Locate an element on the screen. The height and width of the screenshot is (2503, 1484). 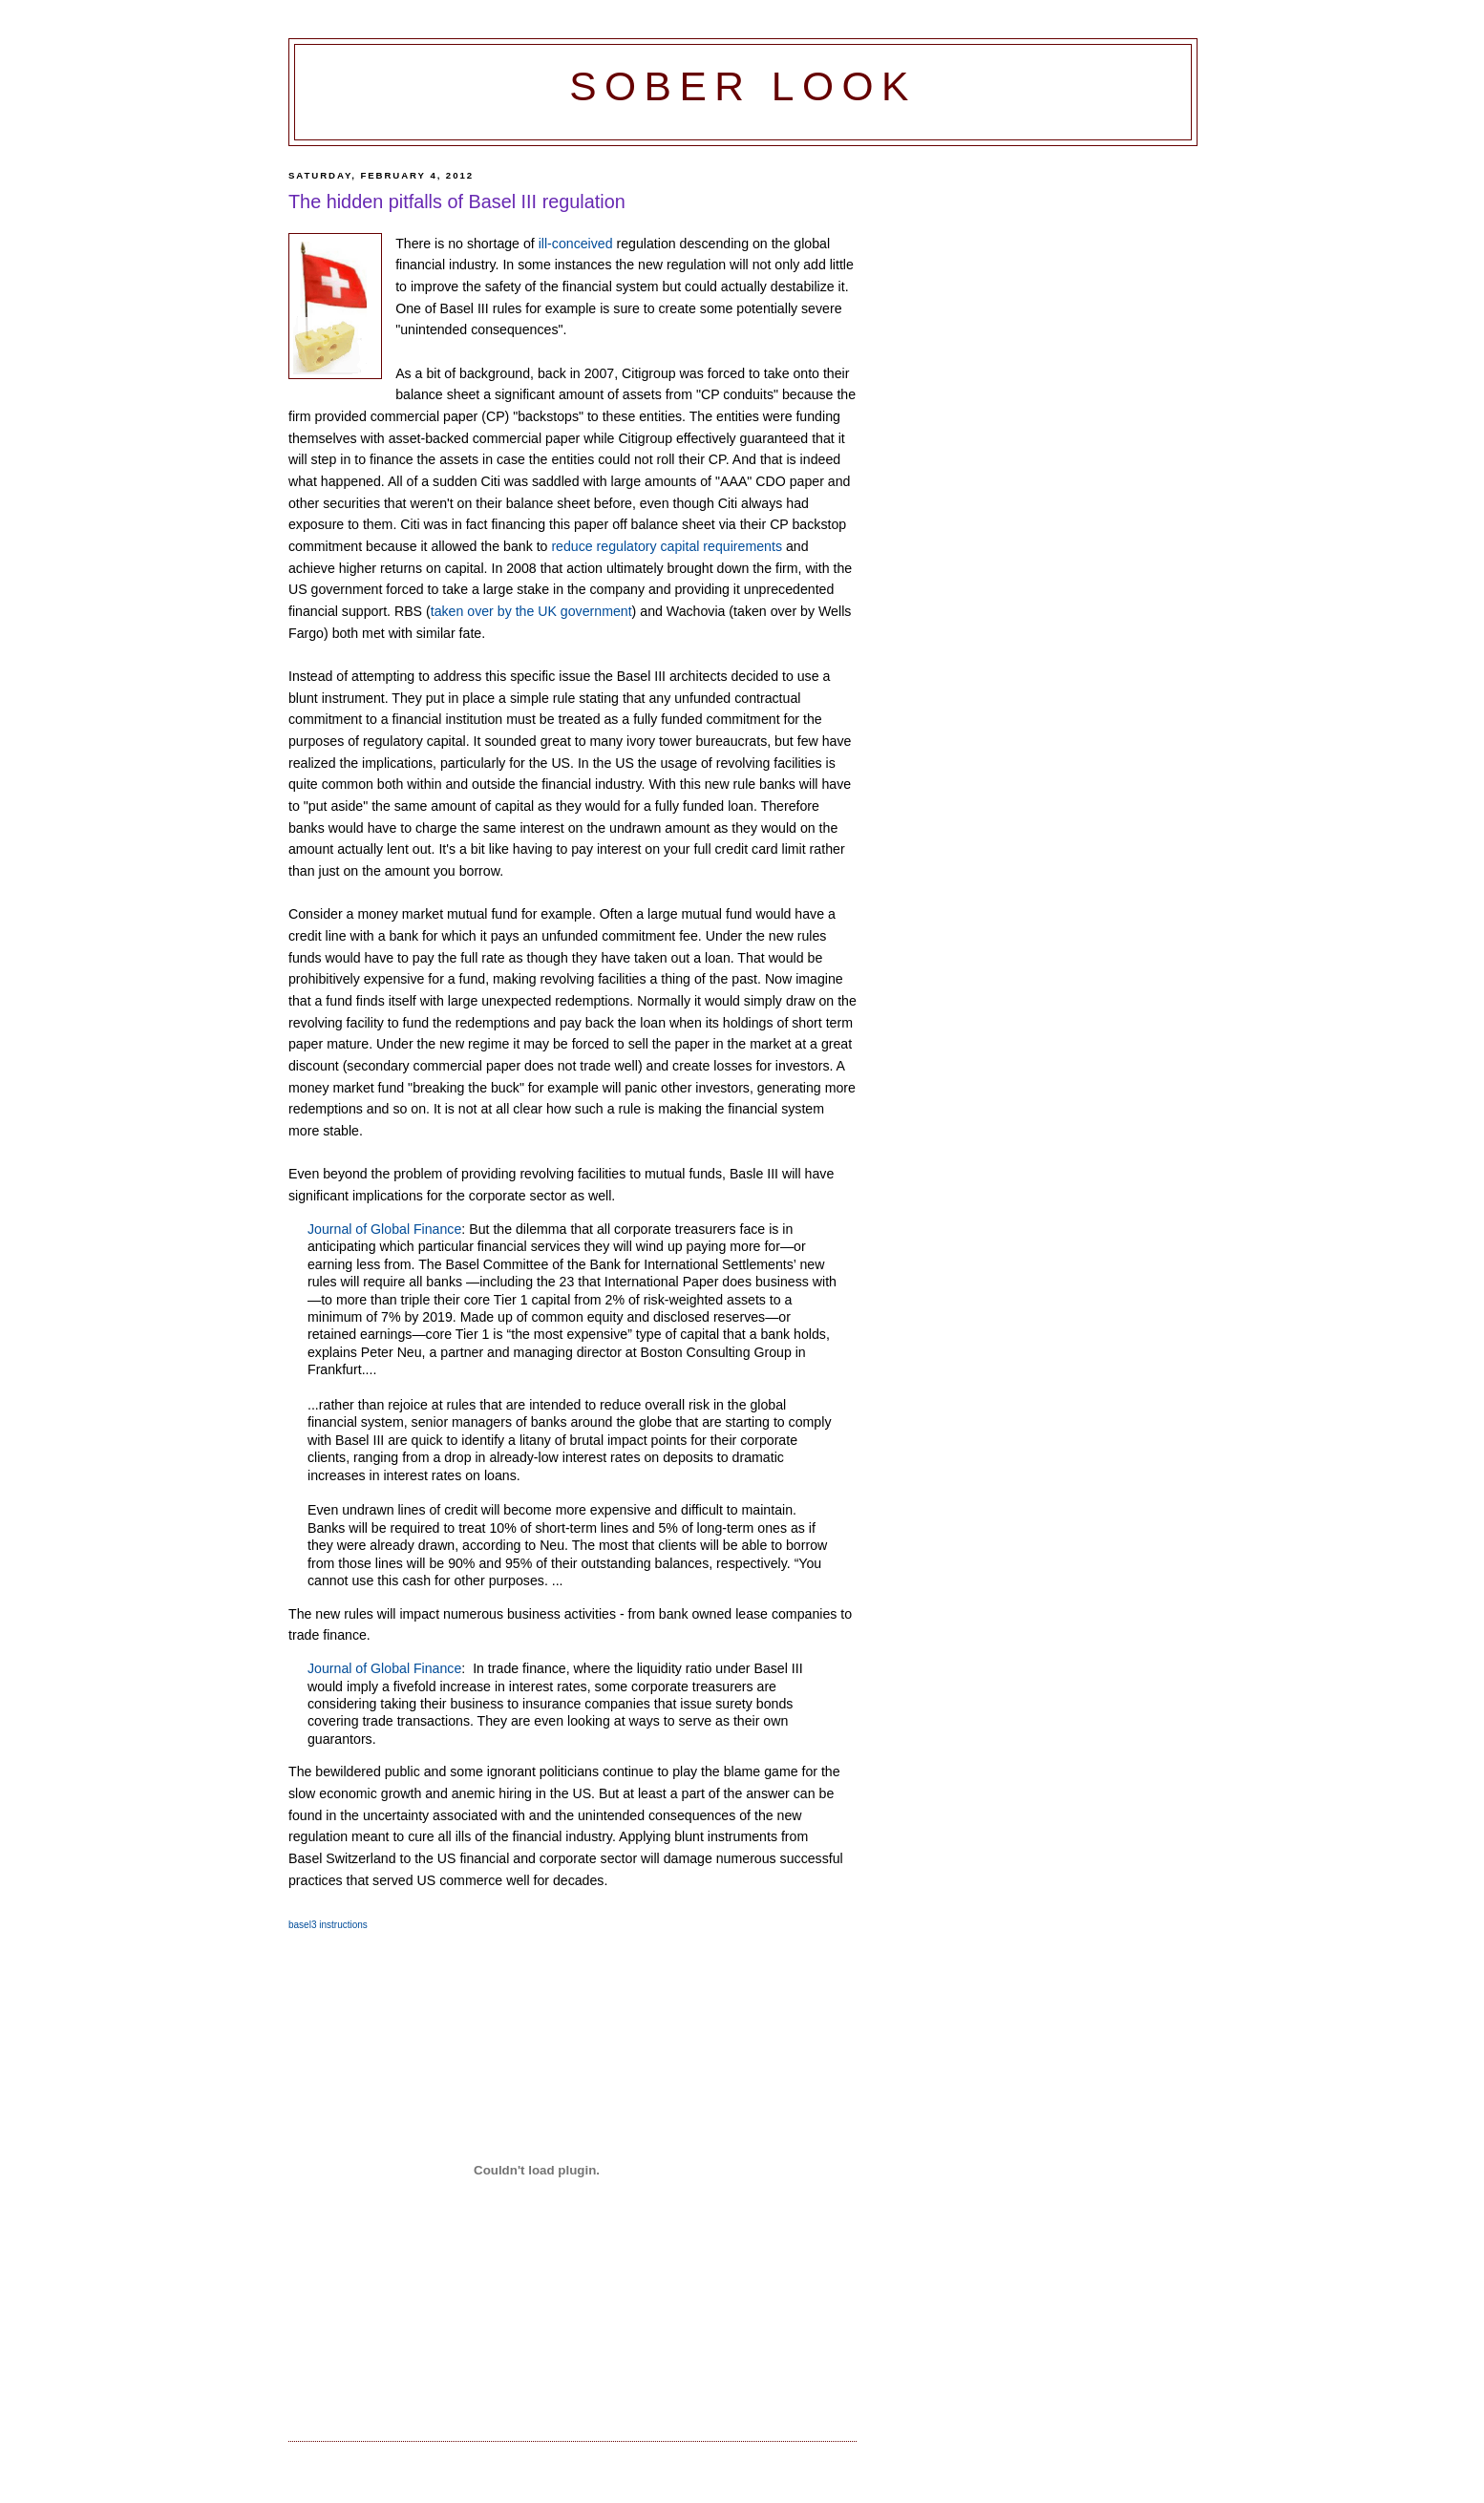
basel3 instructions is located at coordinates (328, 1925).